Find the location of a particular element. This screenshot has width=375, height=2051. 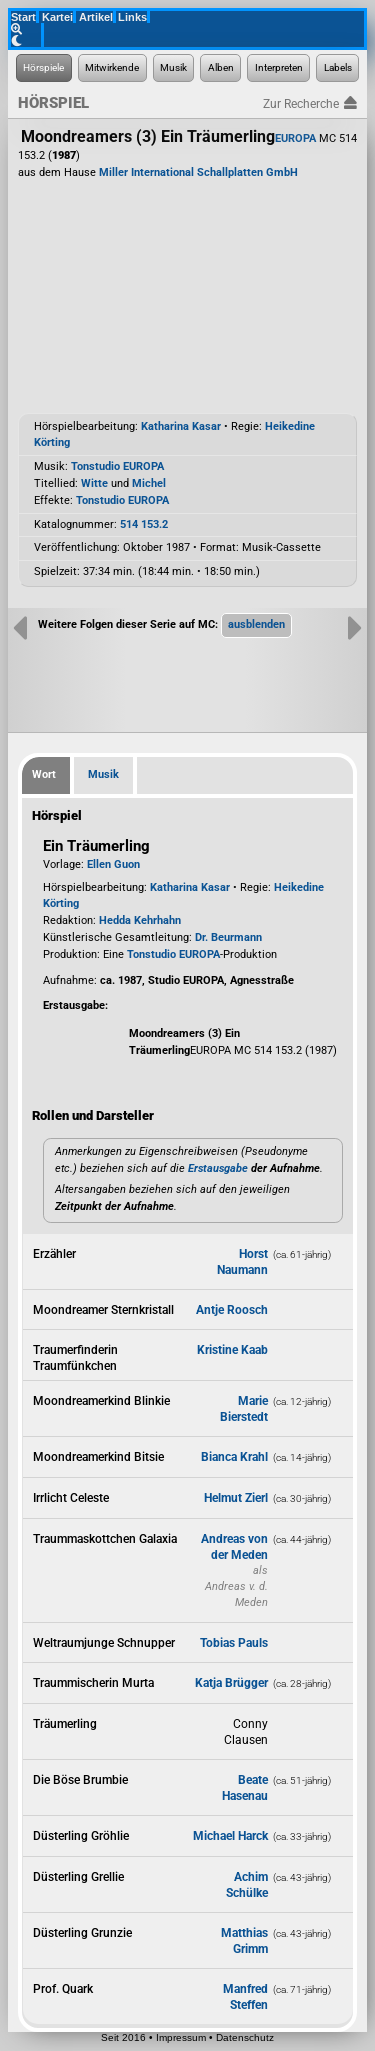

Antje Roosch is located at coordinates (232, 1310).